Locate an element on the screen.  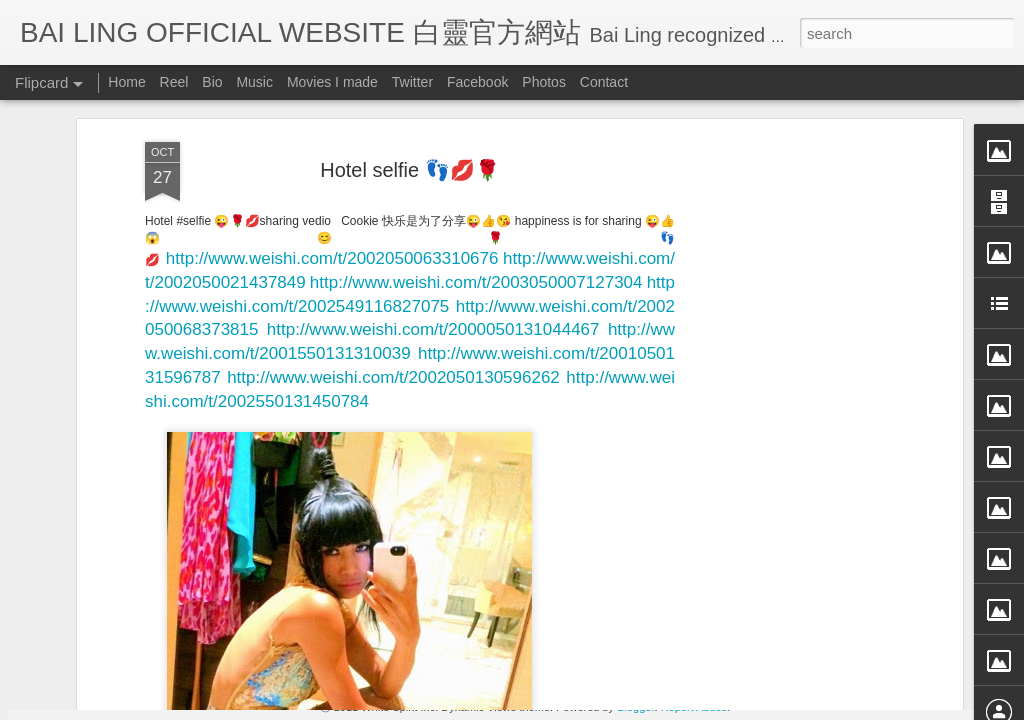
Bio is located at coordinates (212, 82).